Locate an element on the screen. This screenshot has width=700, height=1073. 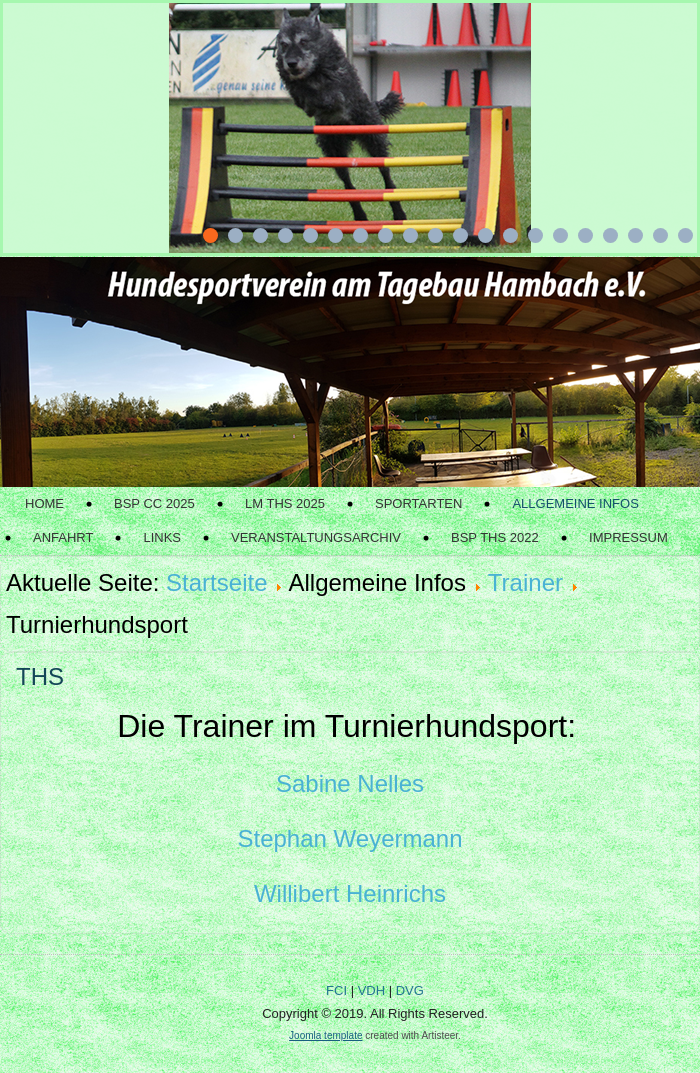
Home is located at coordinates (44, 503).